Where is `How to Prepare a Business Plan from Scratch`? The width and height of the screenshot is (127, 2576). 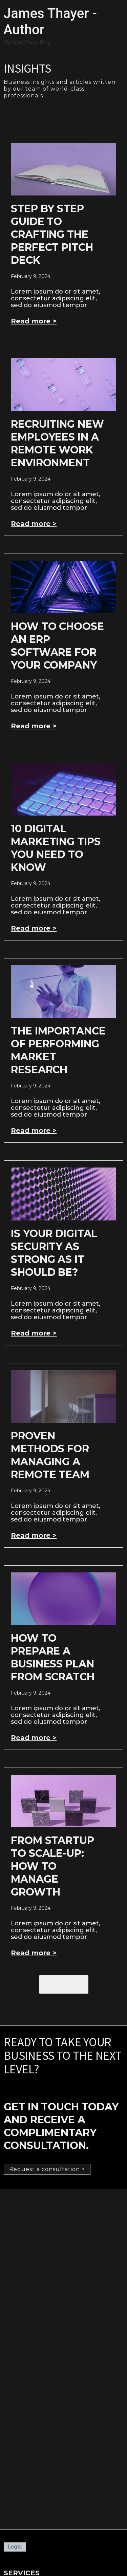 How to Prepare a Business Plan from Scratch is located at coordinates (52, 1657).